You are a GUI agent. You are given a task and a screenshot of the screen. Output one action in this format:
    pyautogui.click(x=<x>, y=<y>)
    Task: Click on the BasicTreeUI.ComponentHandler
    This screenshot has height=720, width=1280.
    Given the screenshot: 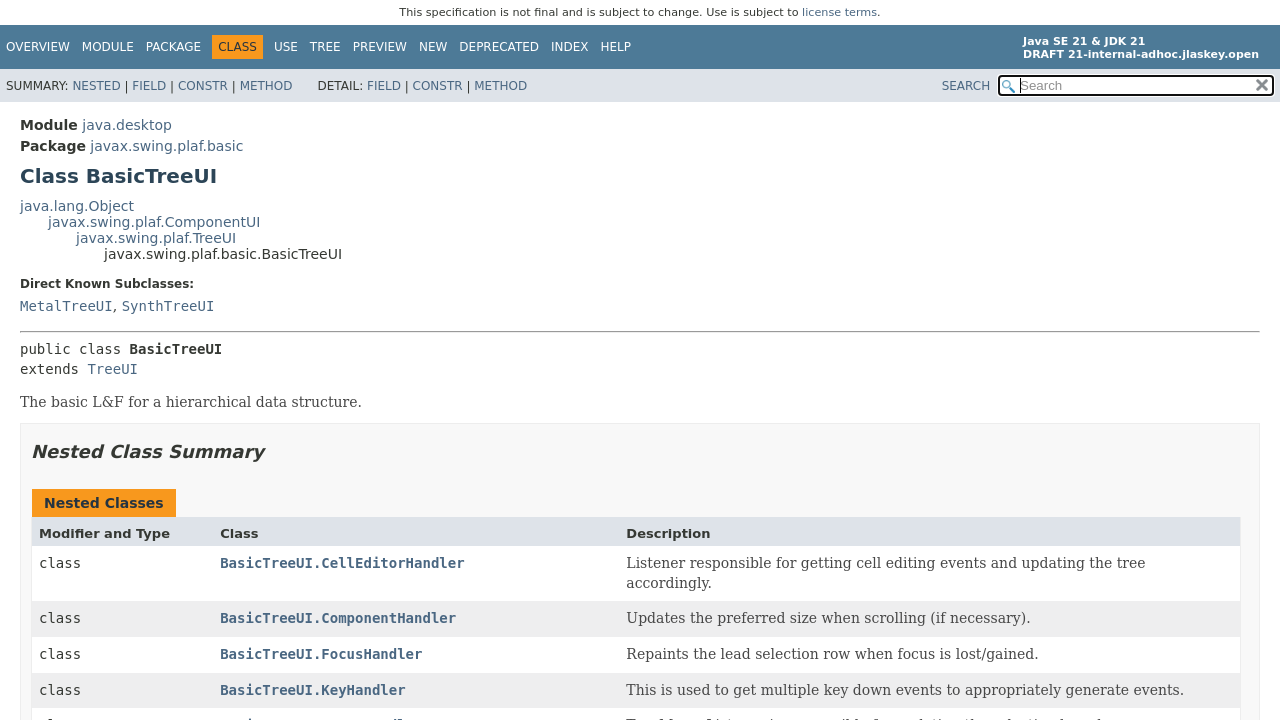 What is the action you would take?
    pyautogui.click(x=338, y=618)
    